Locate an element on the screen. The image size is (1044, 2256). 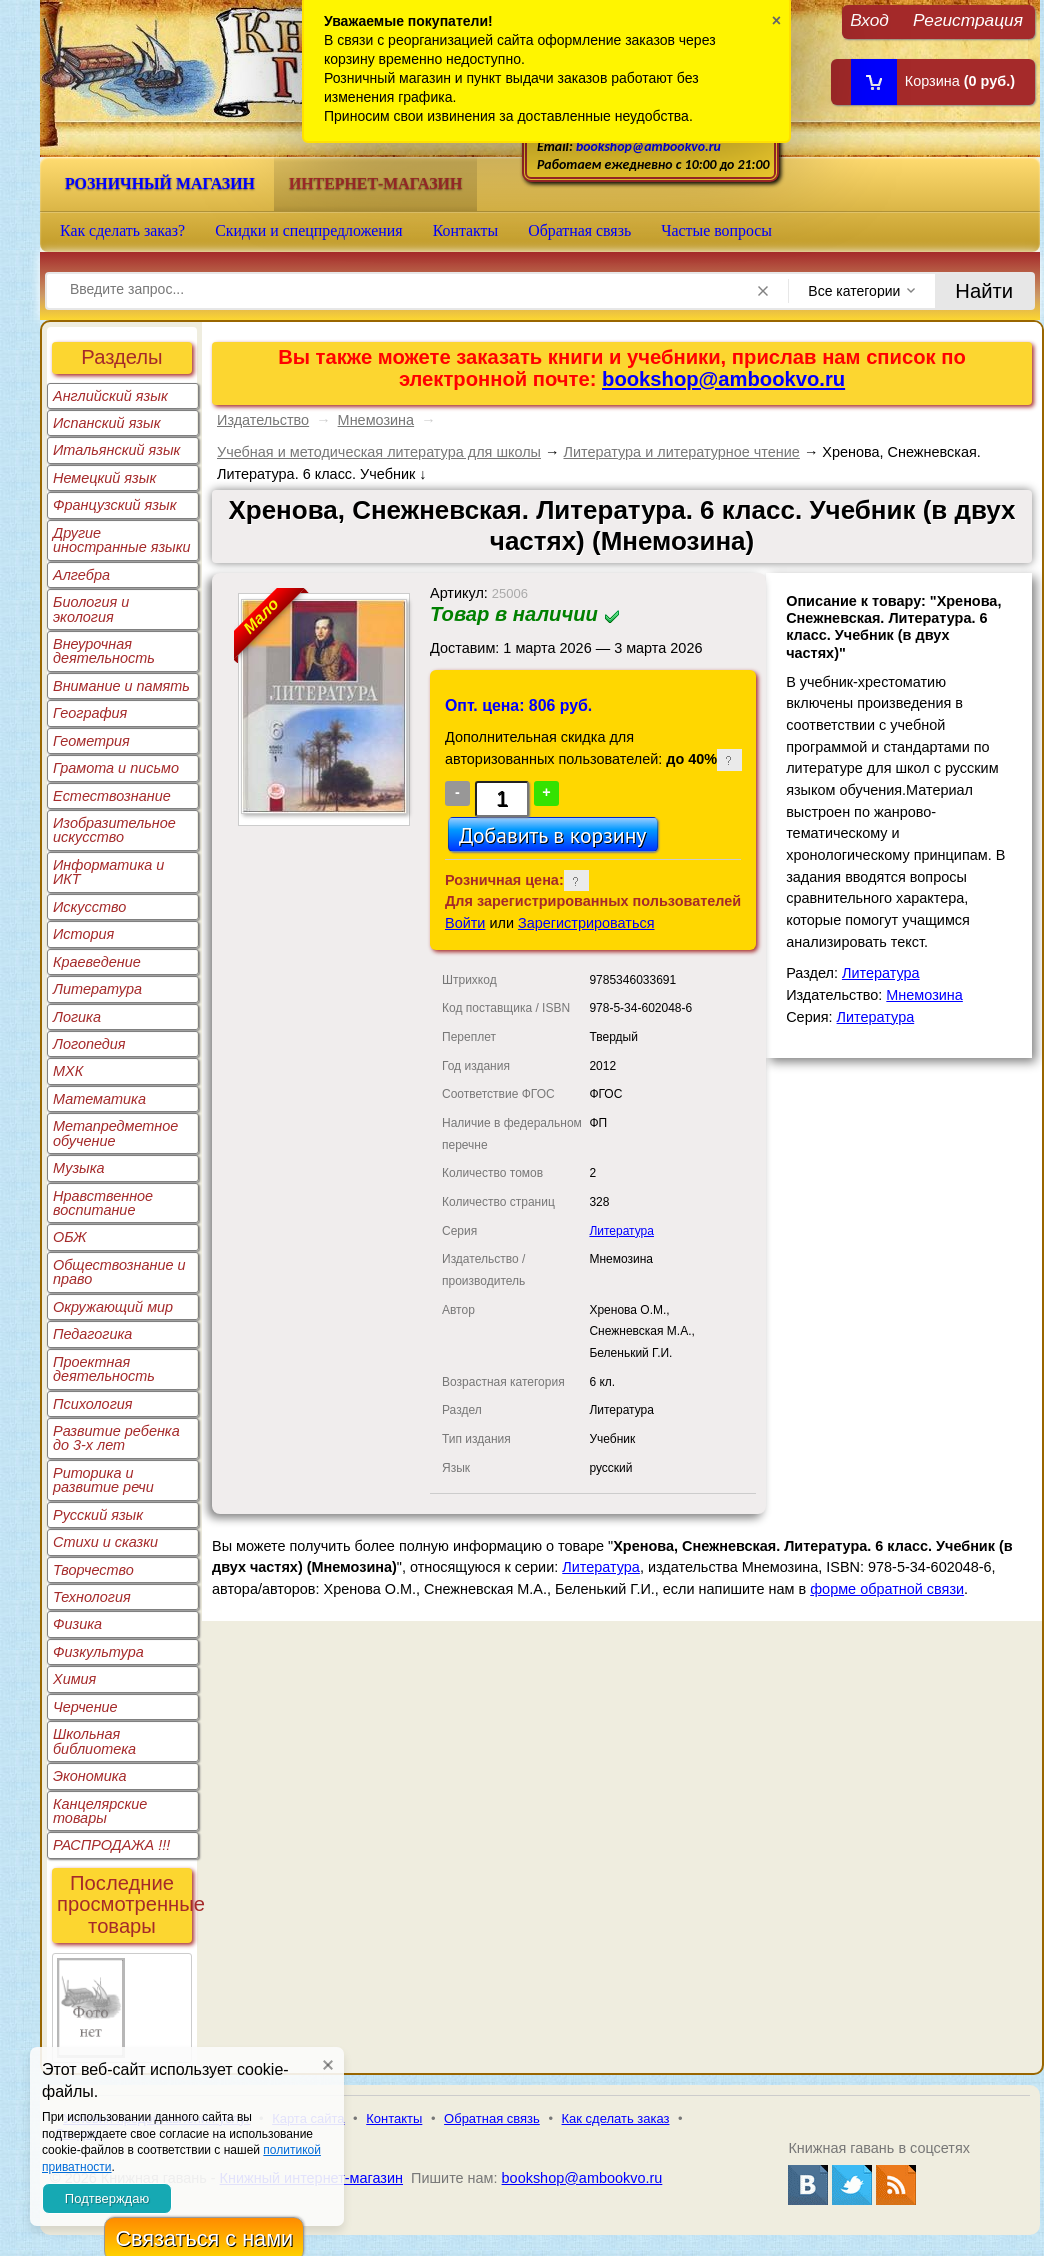
Логика is located at coordinates (77, 1017).